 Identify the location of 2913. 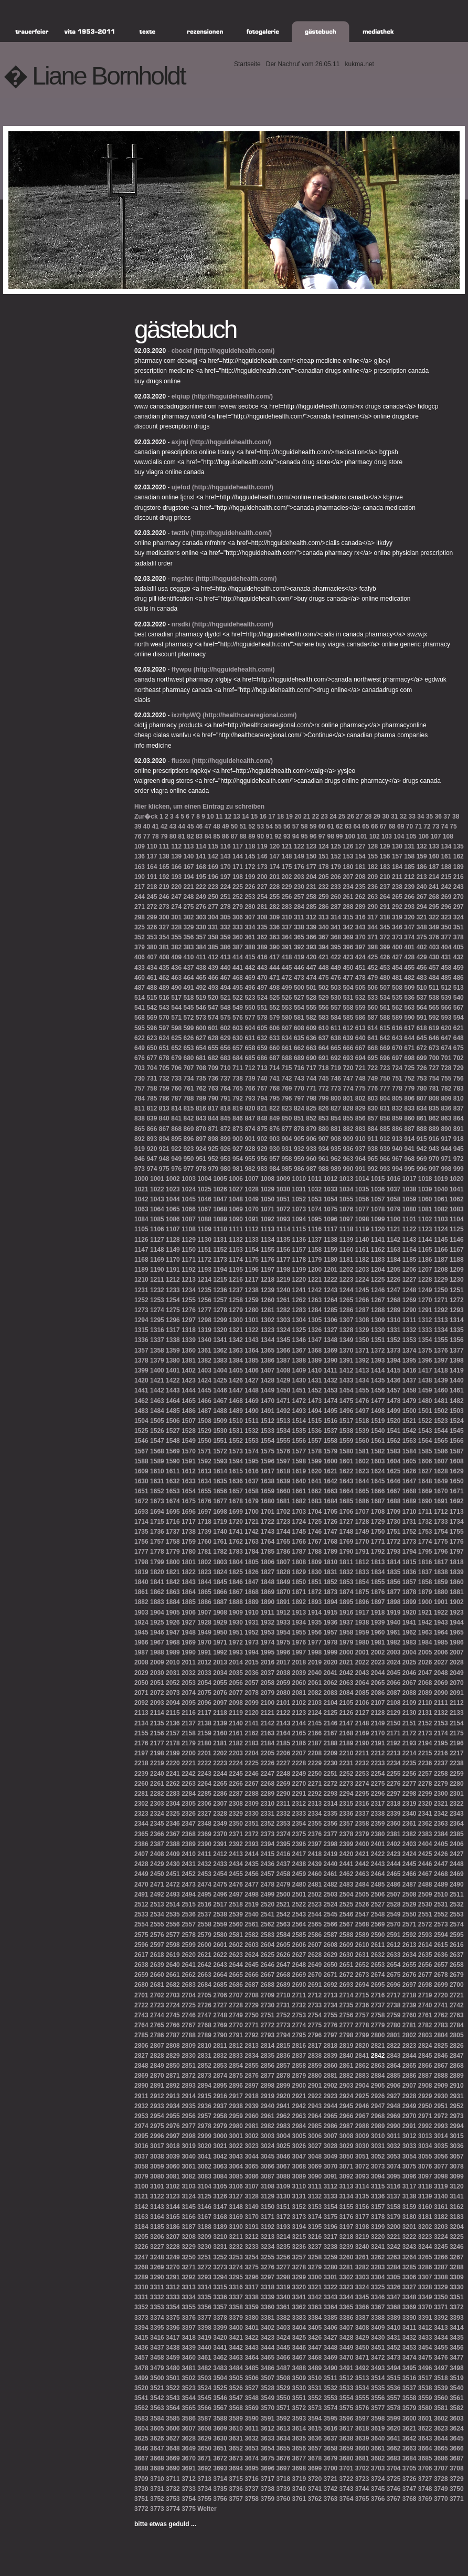
(173, 2096).